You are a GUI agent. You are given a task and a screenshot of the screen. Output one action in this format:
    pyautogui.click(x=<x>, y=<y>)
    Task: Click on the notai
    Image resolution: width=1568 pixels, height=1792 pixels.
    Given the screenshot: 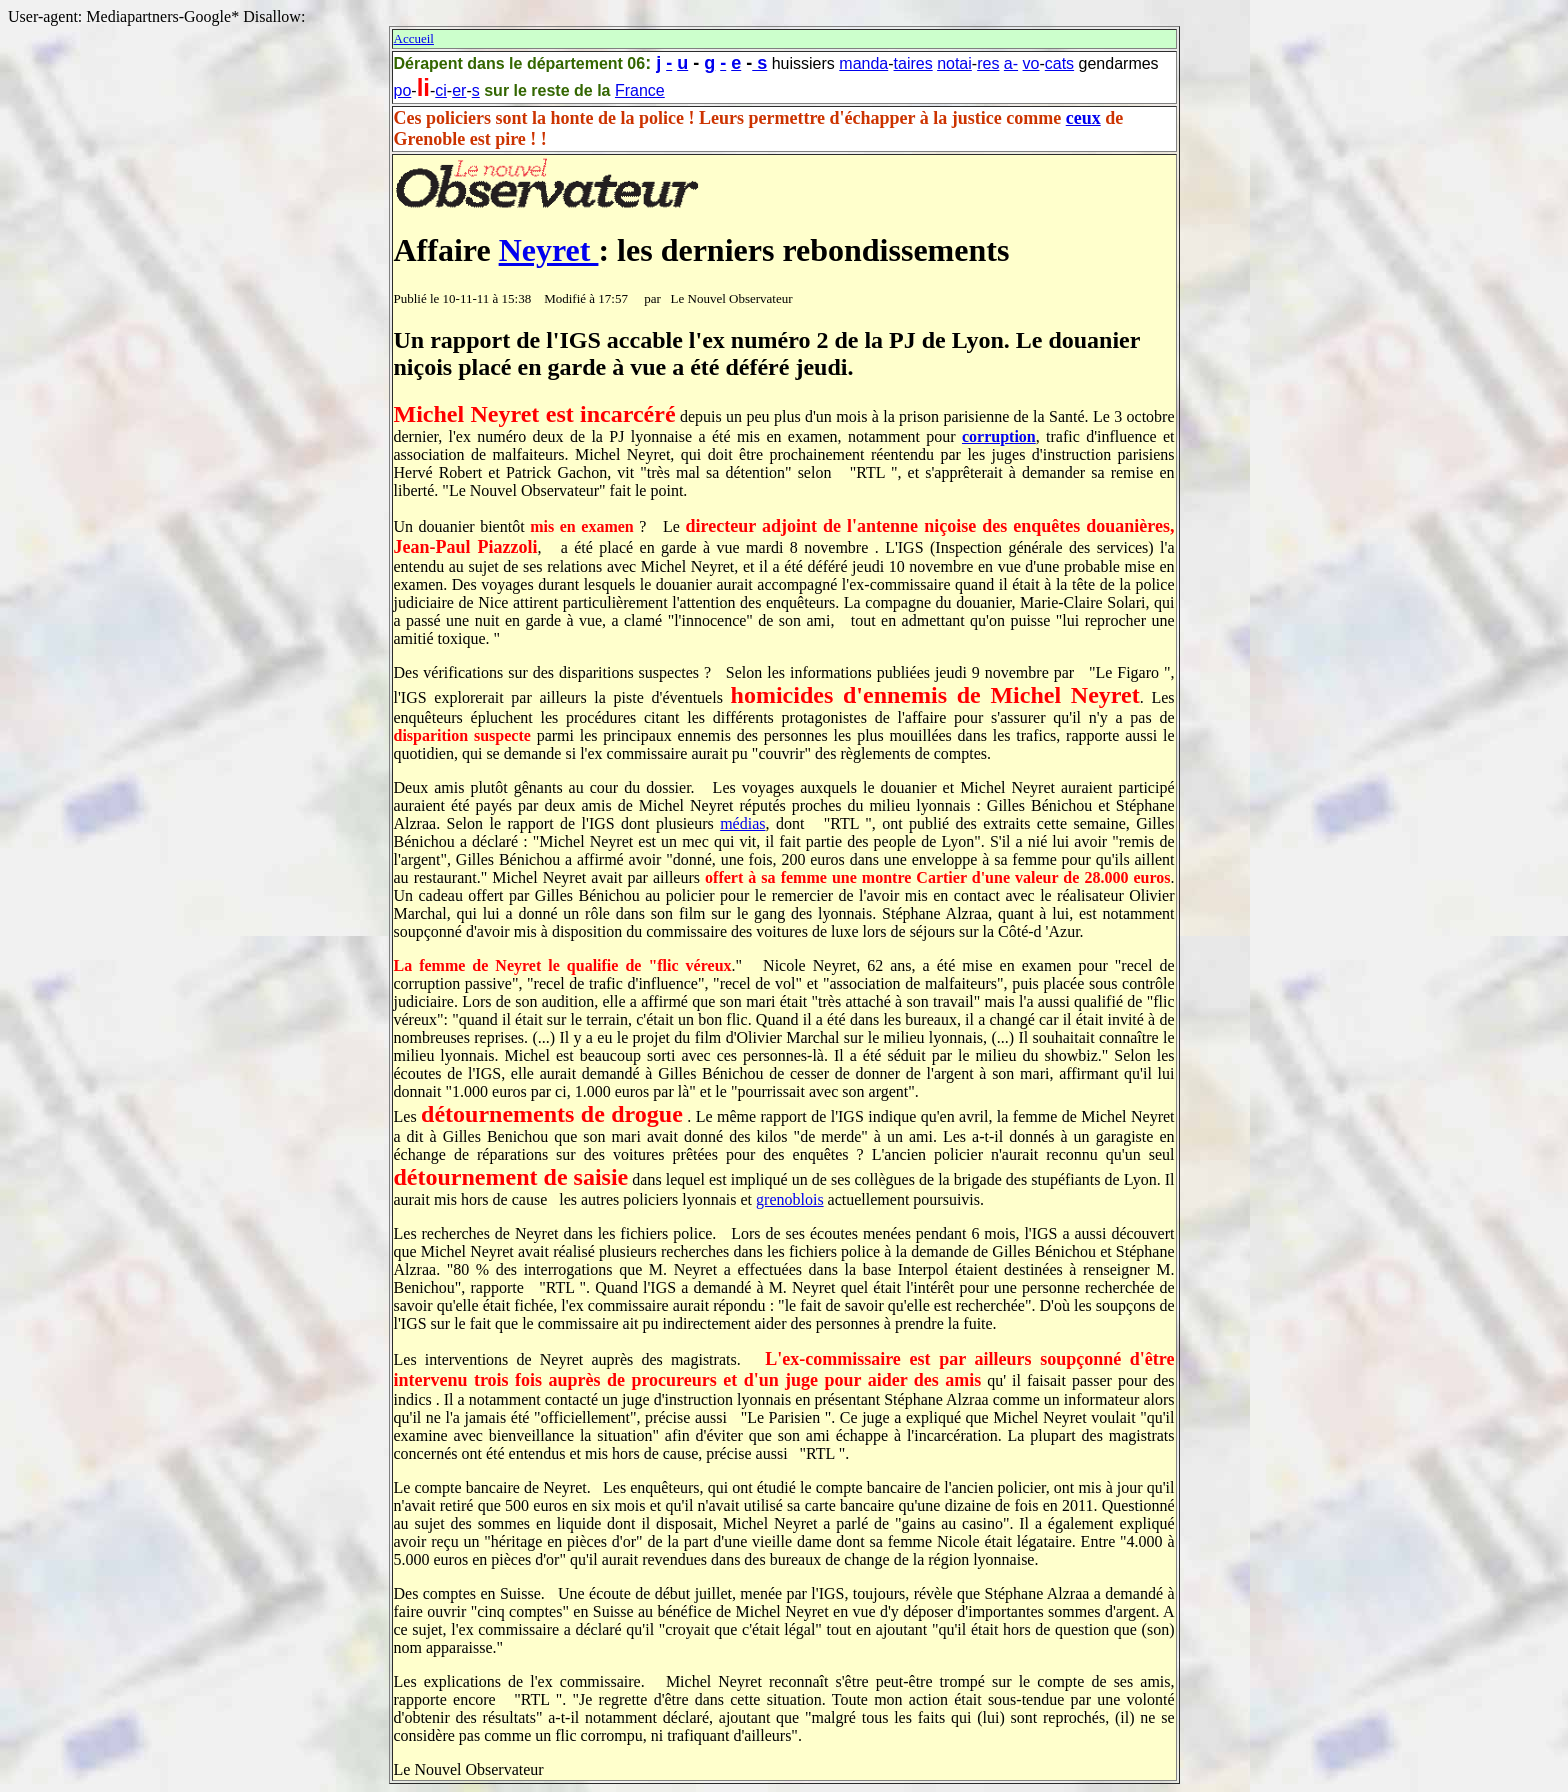 What is the action you would take?
    pyautogui.click(x=954, y=63)
    